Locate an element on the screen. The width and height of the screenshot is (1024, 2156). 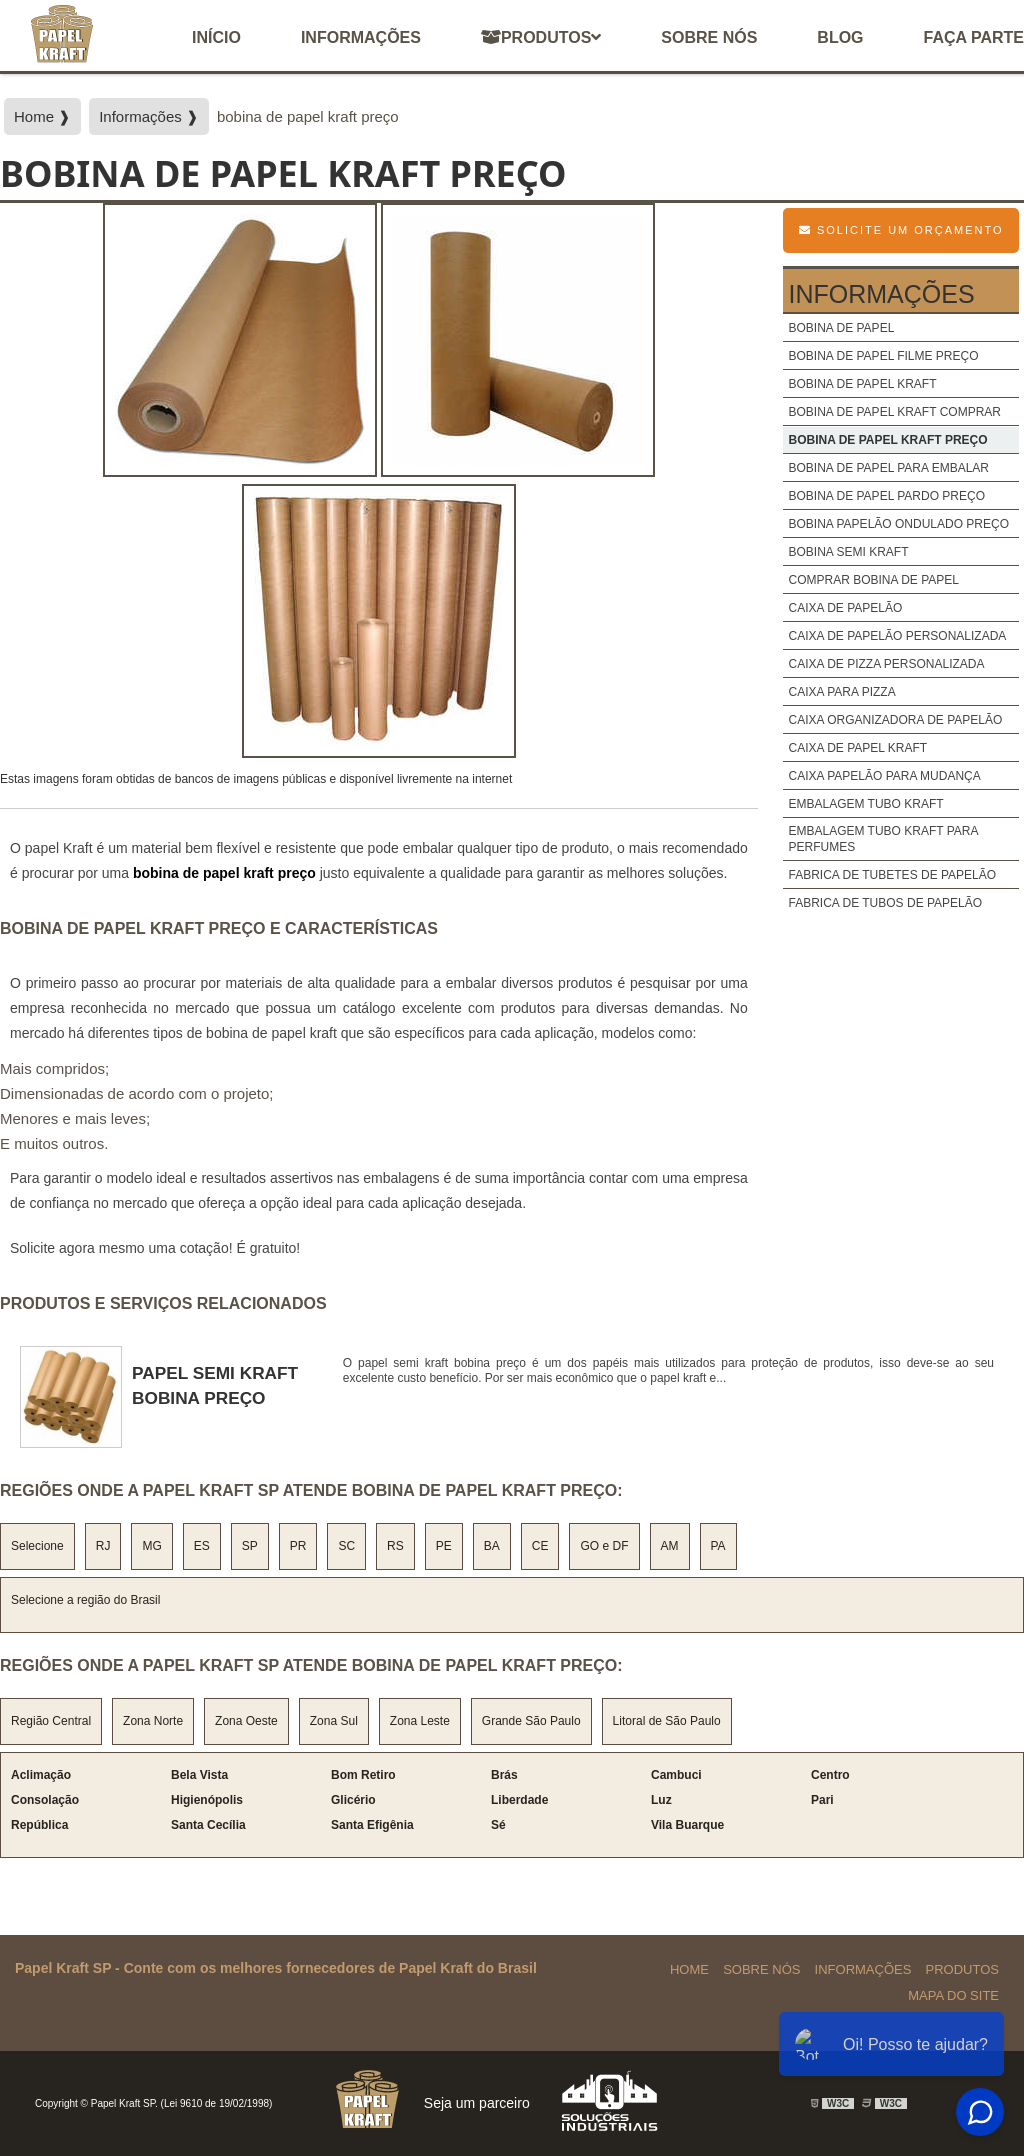
Selecione is located at coordinates (37, 1546).